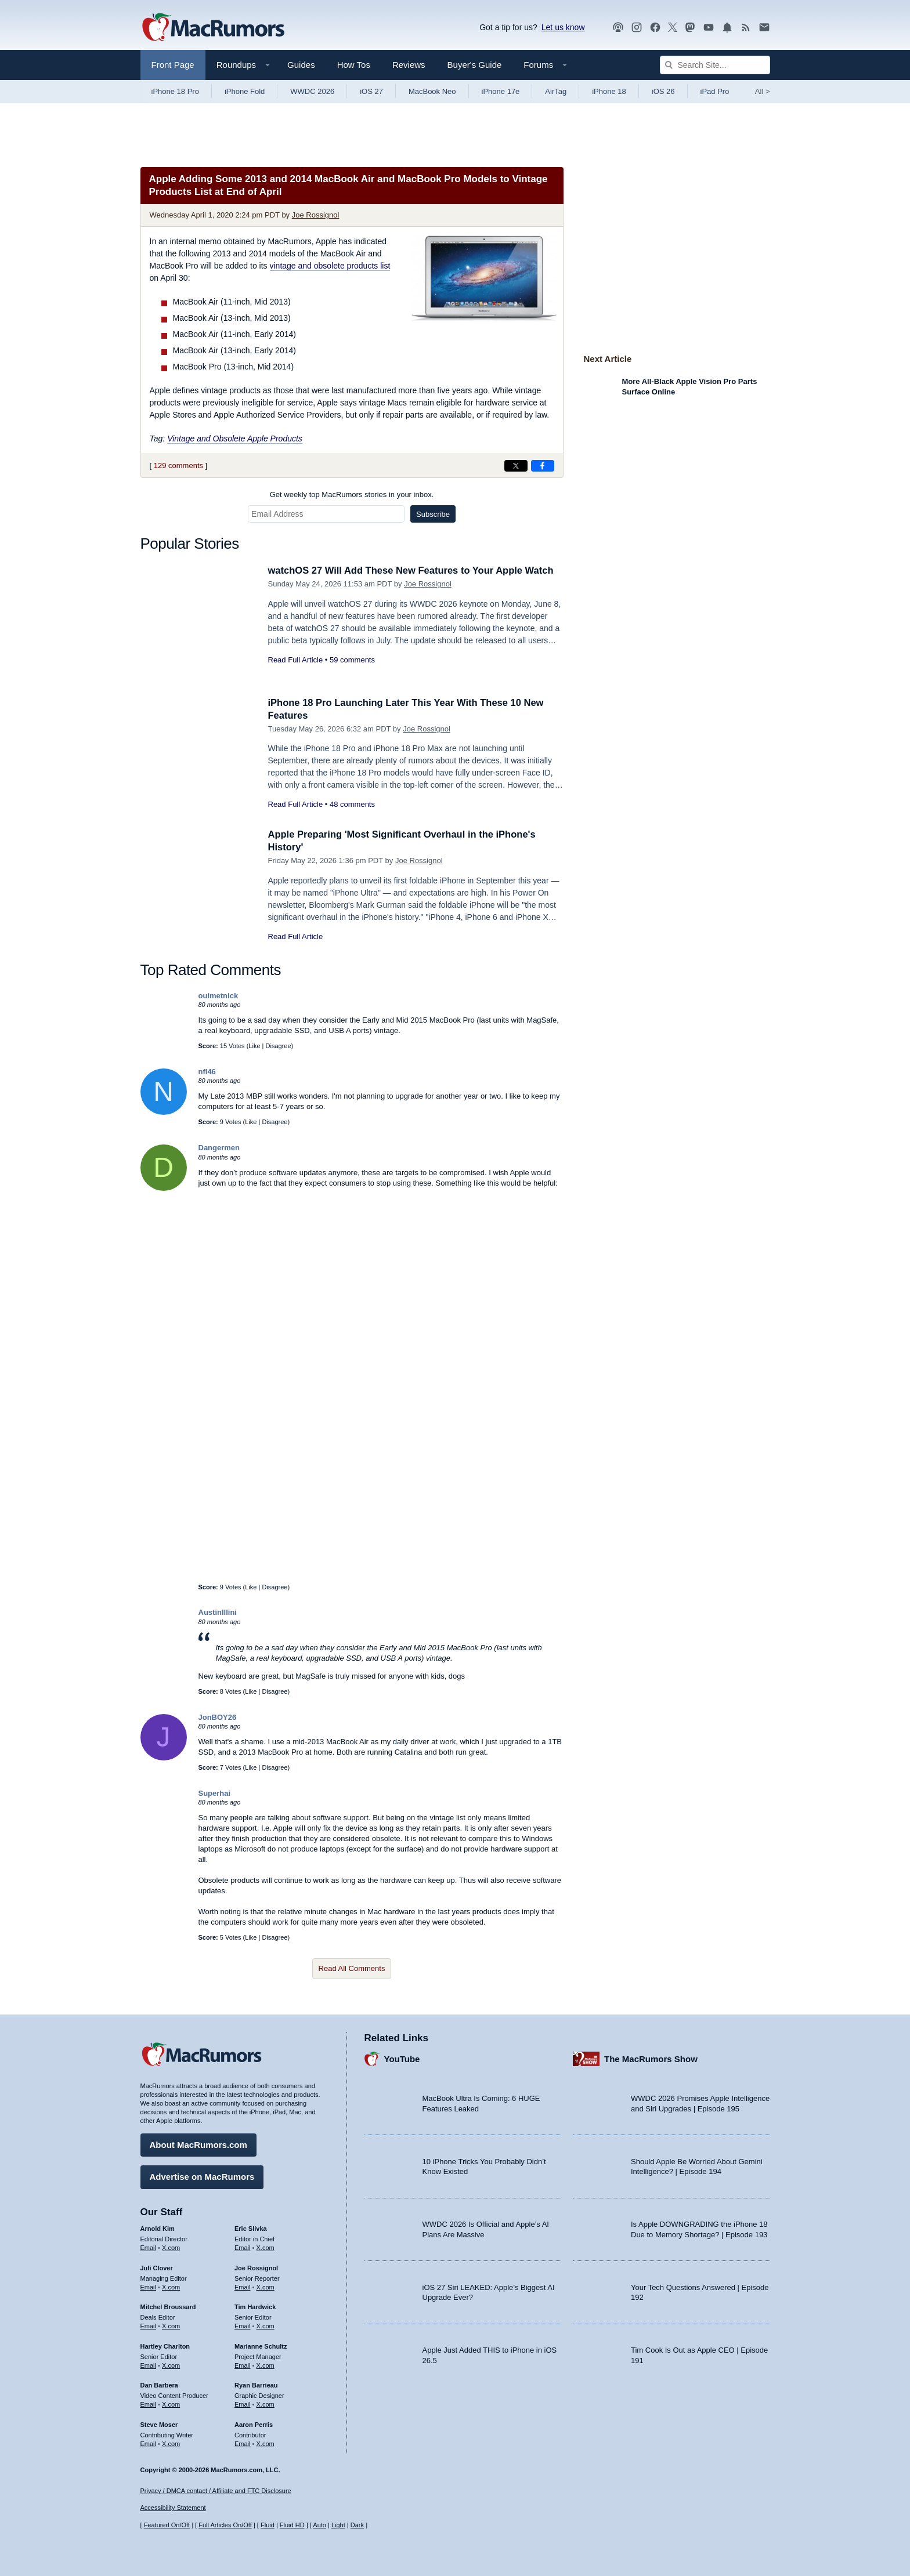 The height and width of the screenshot is (2576, 910). Describe the element at coordinates (764, 27) in the screenshot. I see `[MacRumors newsletter signup]` at that location.